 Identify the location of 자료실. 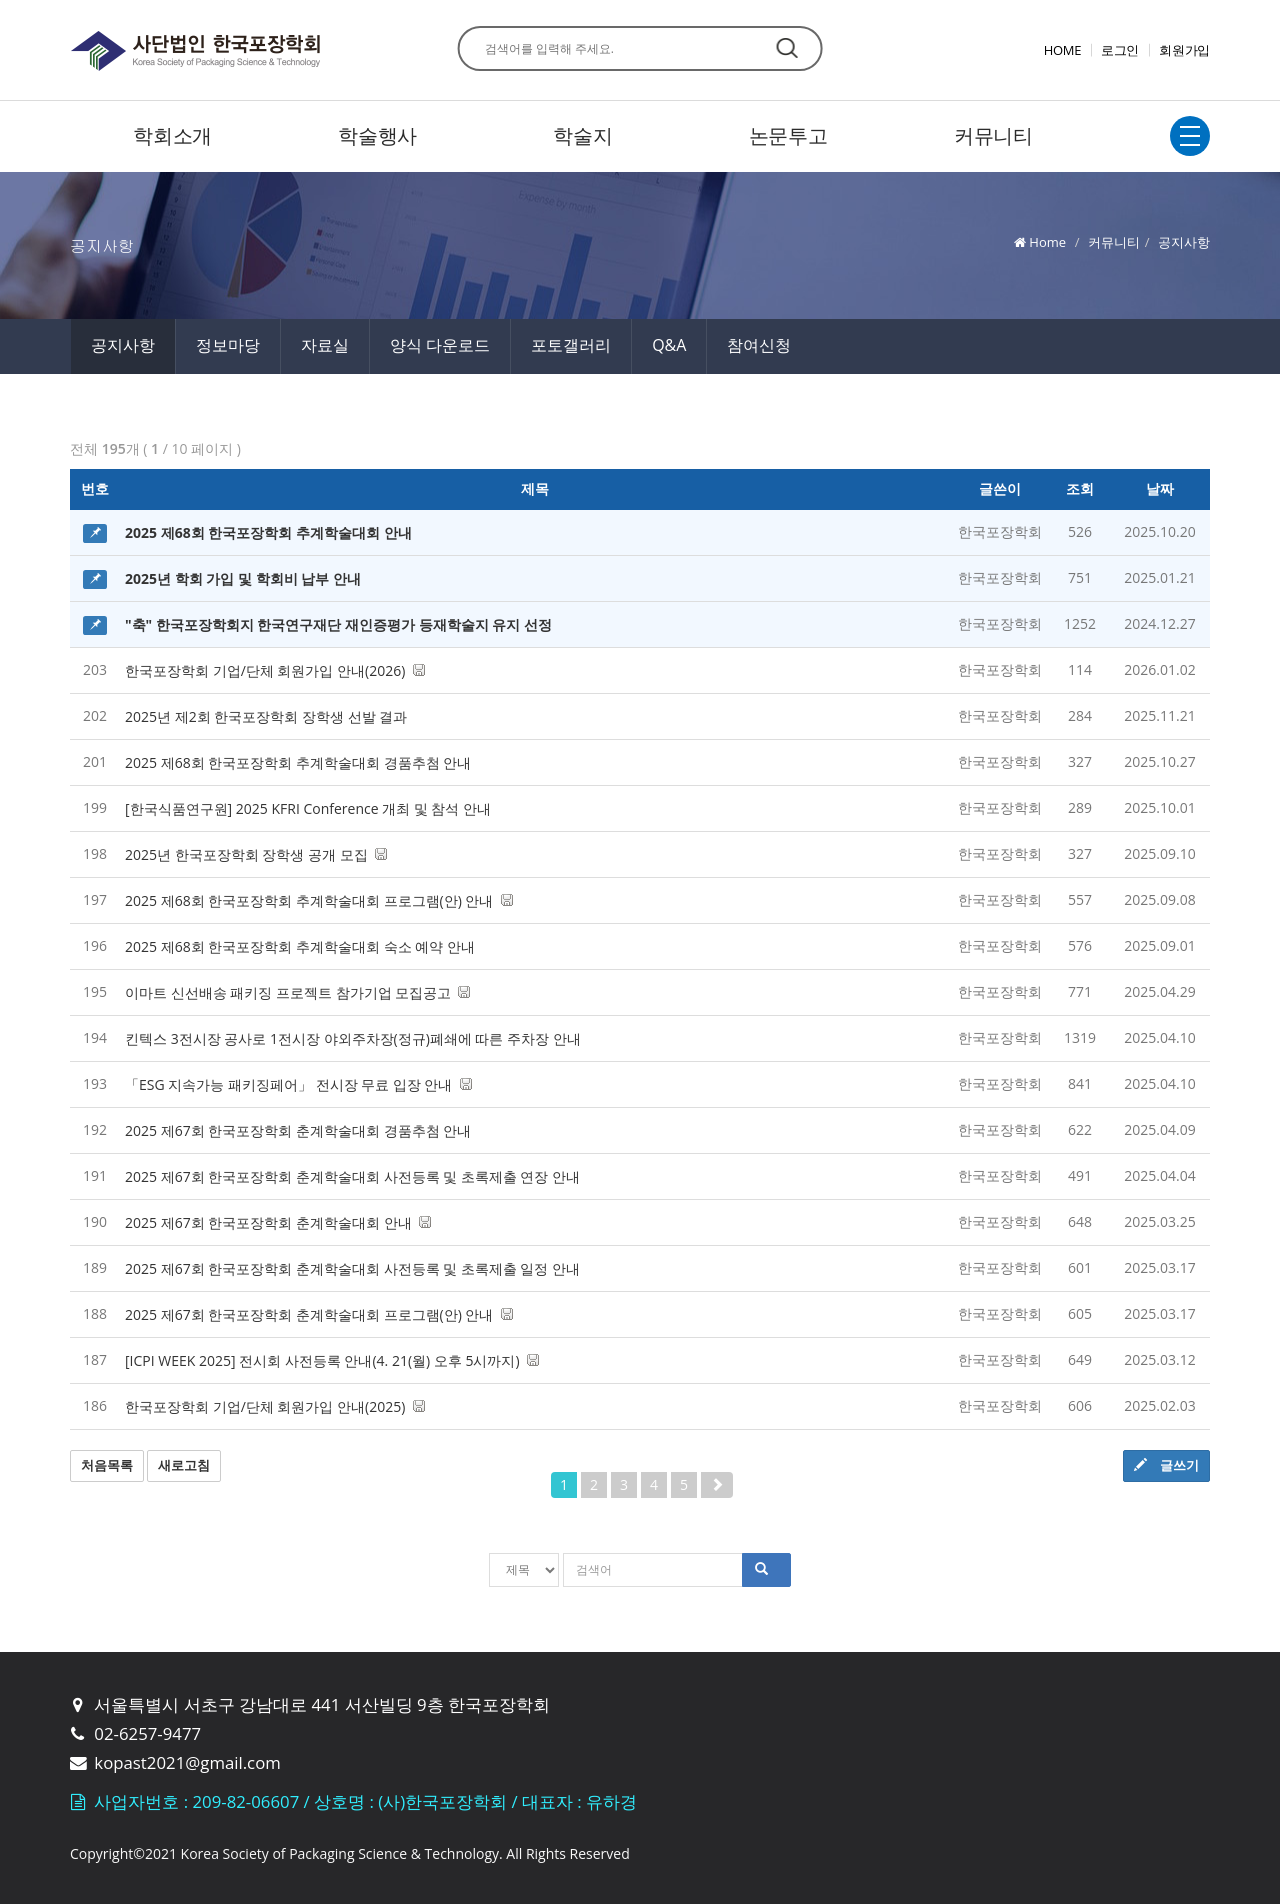
(325, 345).